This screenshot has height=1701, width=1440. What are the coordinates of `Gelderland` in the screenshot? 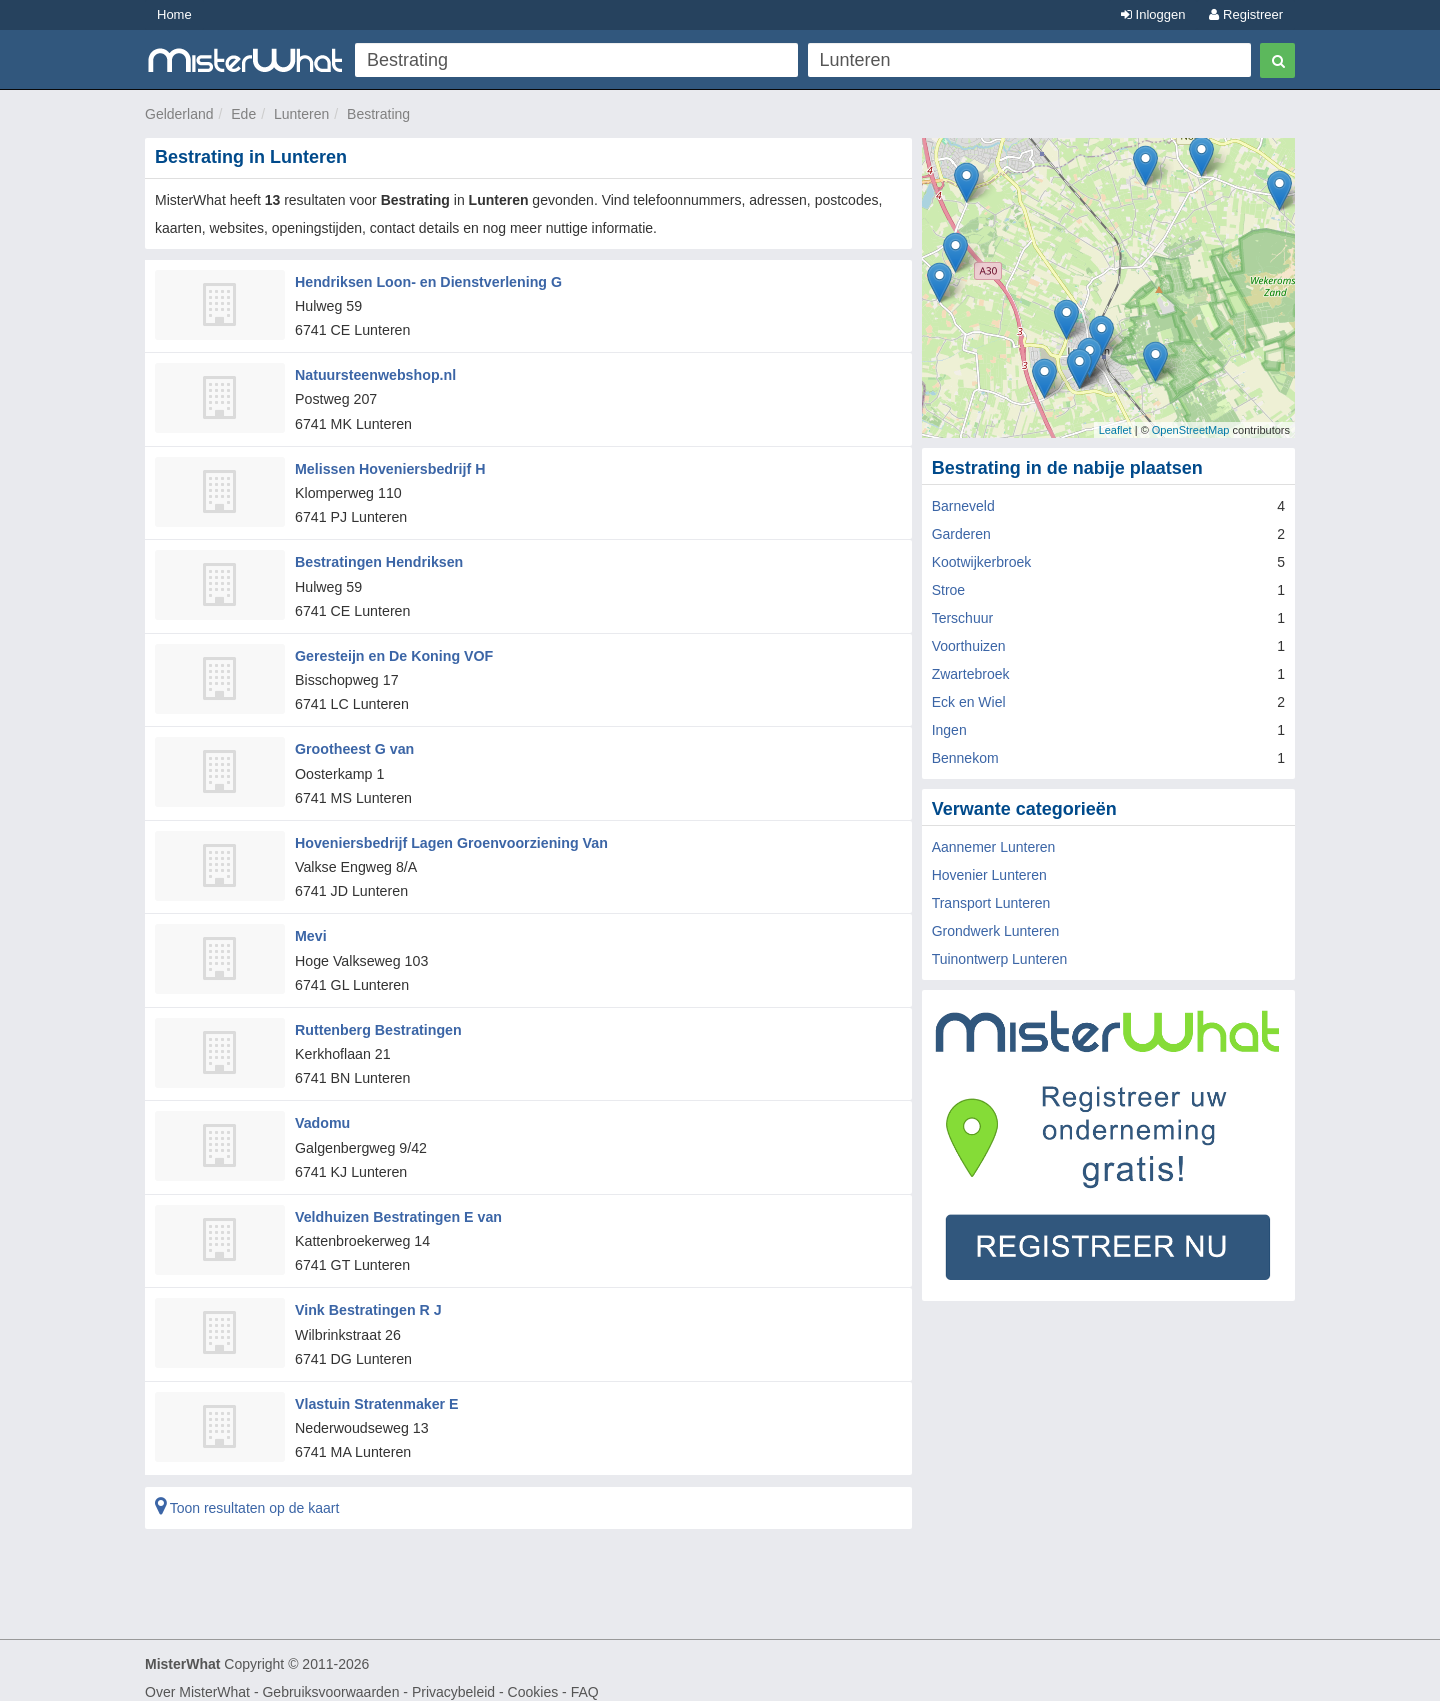 It's located at (179, 114).